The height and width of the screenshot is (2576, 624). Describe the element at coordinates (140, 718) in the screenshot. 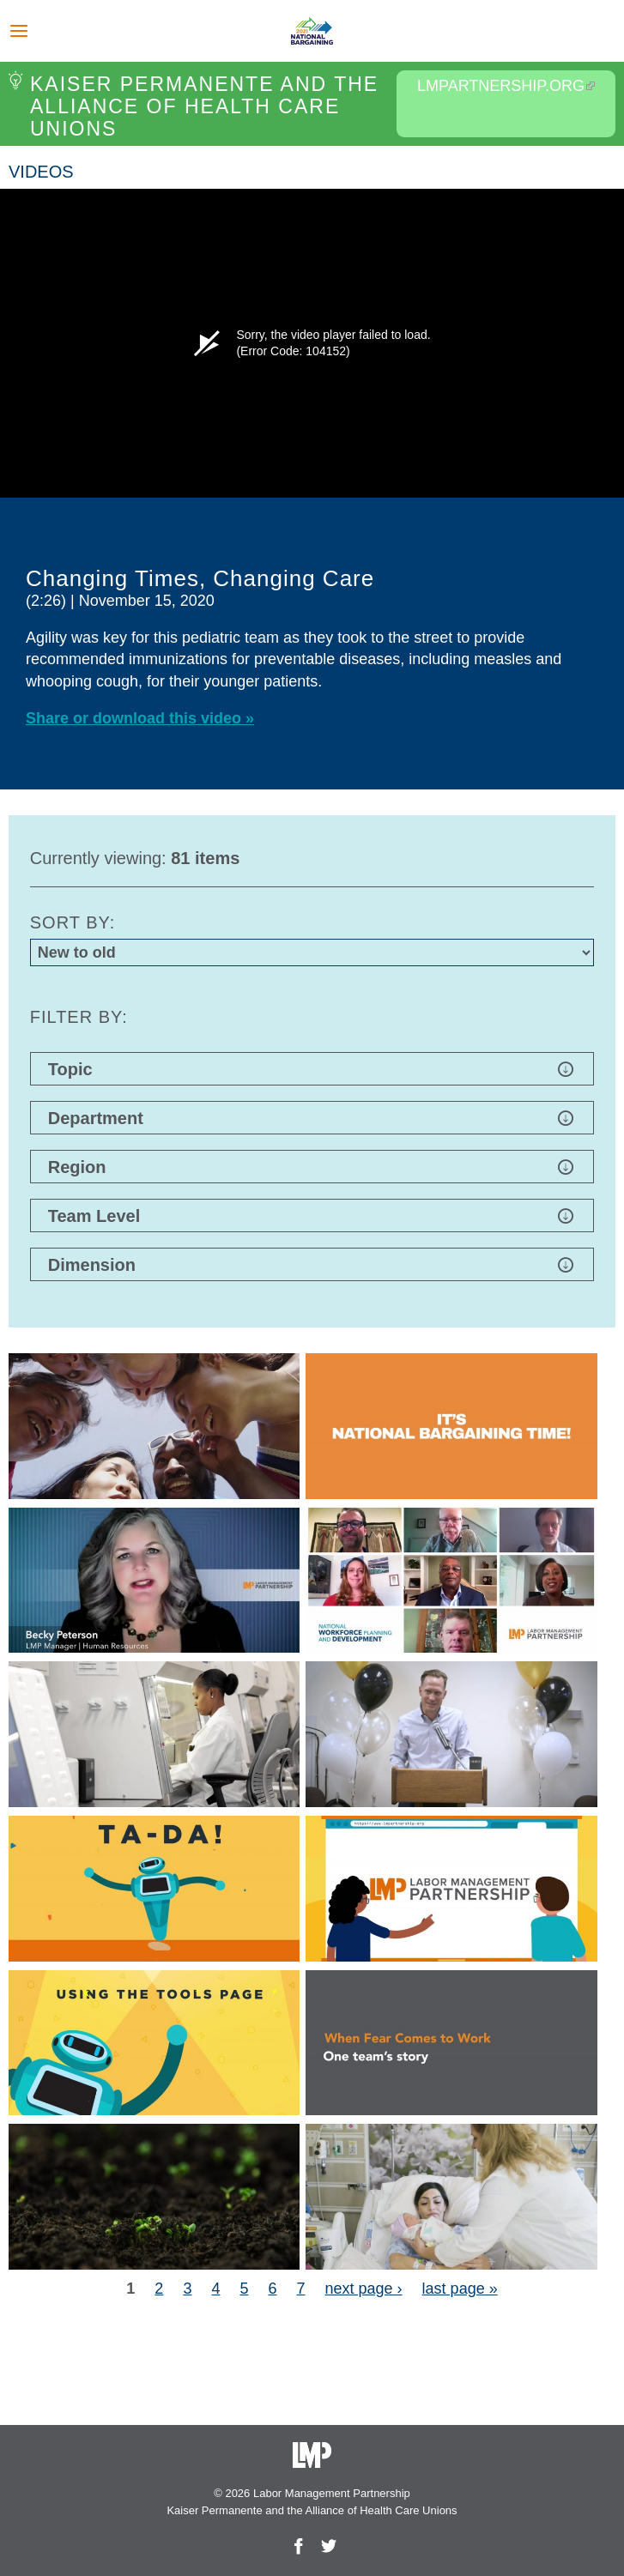

I see `Share or download this video »` at that location.